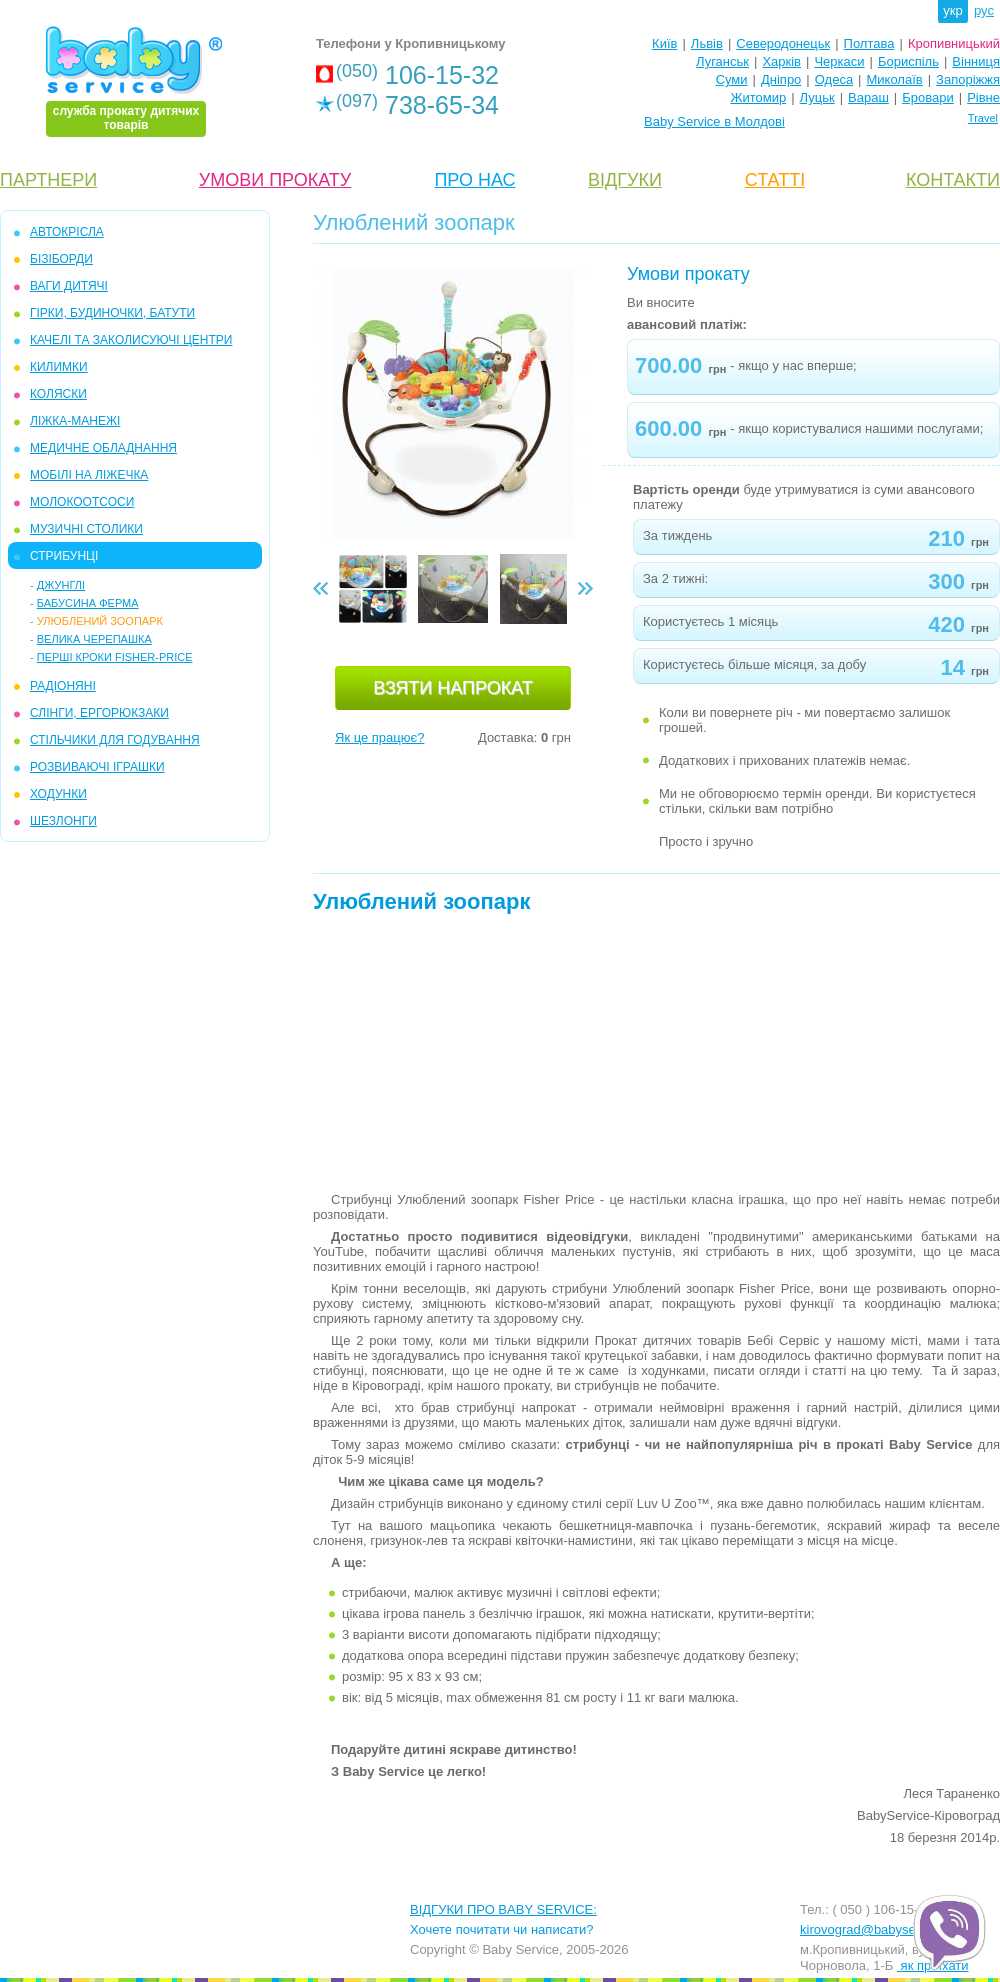  I want to click on Велика Черепашка, so click(94, 639).